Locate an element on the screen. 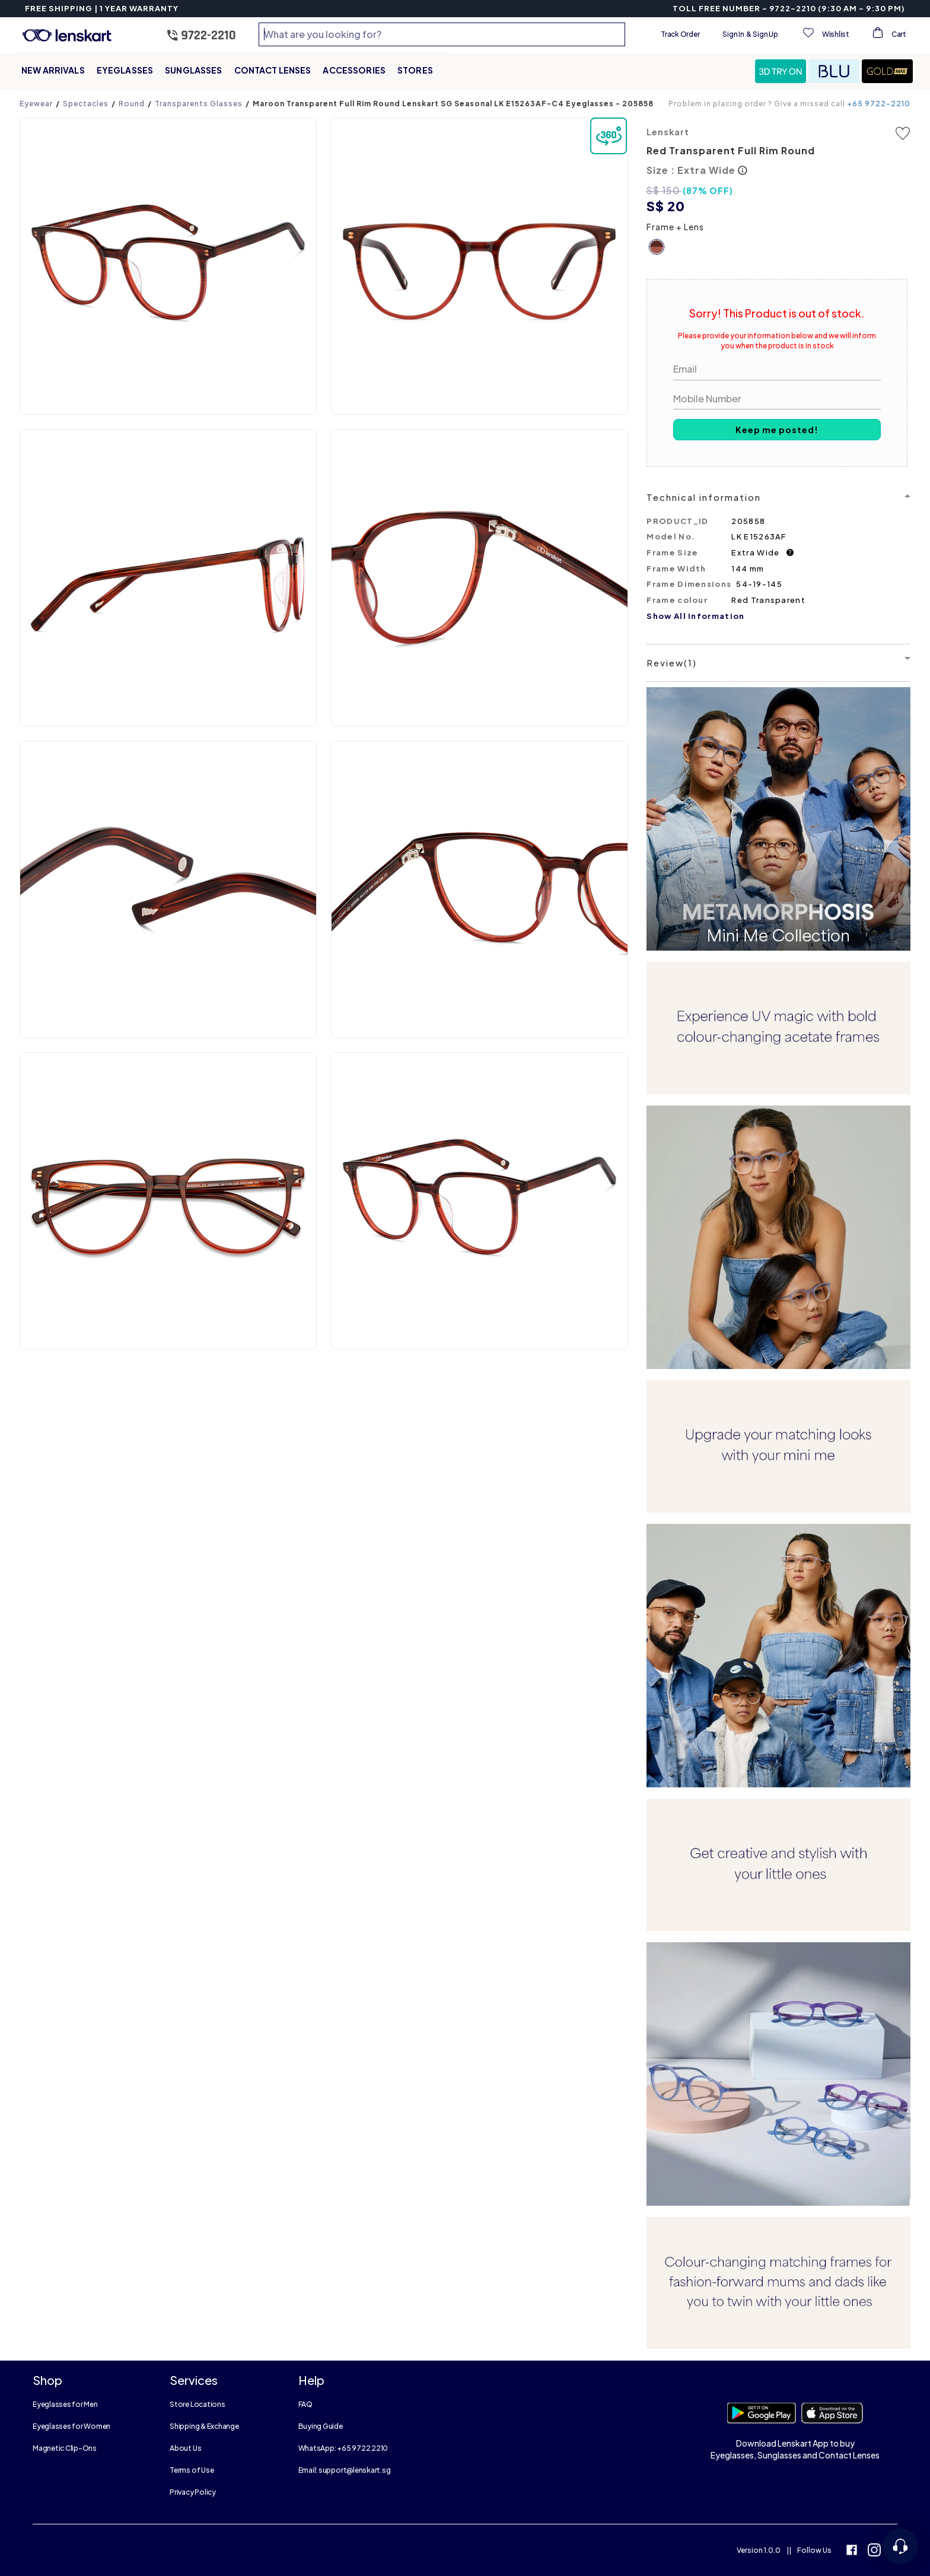 Image resolution: width=930 pixels, height=2576 pixels. Accessories is located at coordinates (354, 70).